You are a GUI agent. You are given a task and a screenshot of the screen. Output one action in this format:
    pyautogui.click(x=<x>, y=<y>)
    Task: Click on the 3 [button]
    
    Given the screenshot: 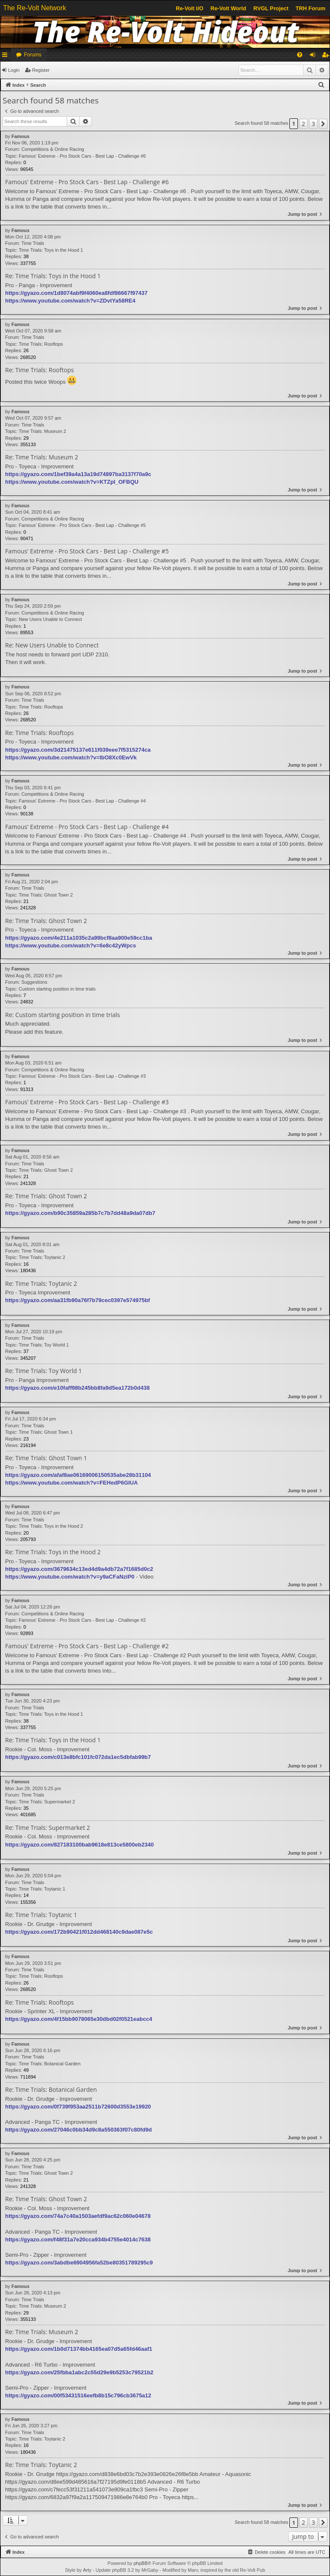 What is the action you would take?
    pyautogui.click(x=313, y=124)
    